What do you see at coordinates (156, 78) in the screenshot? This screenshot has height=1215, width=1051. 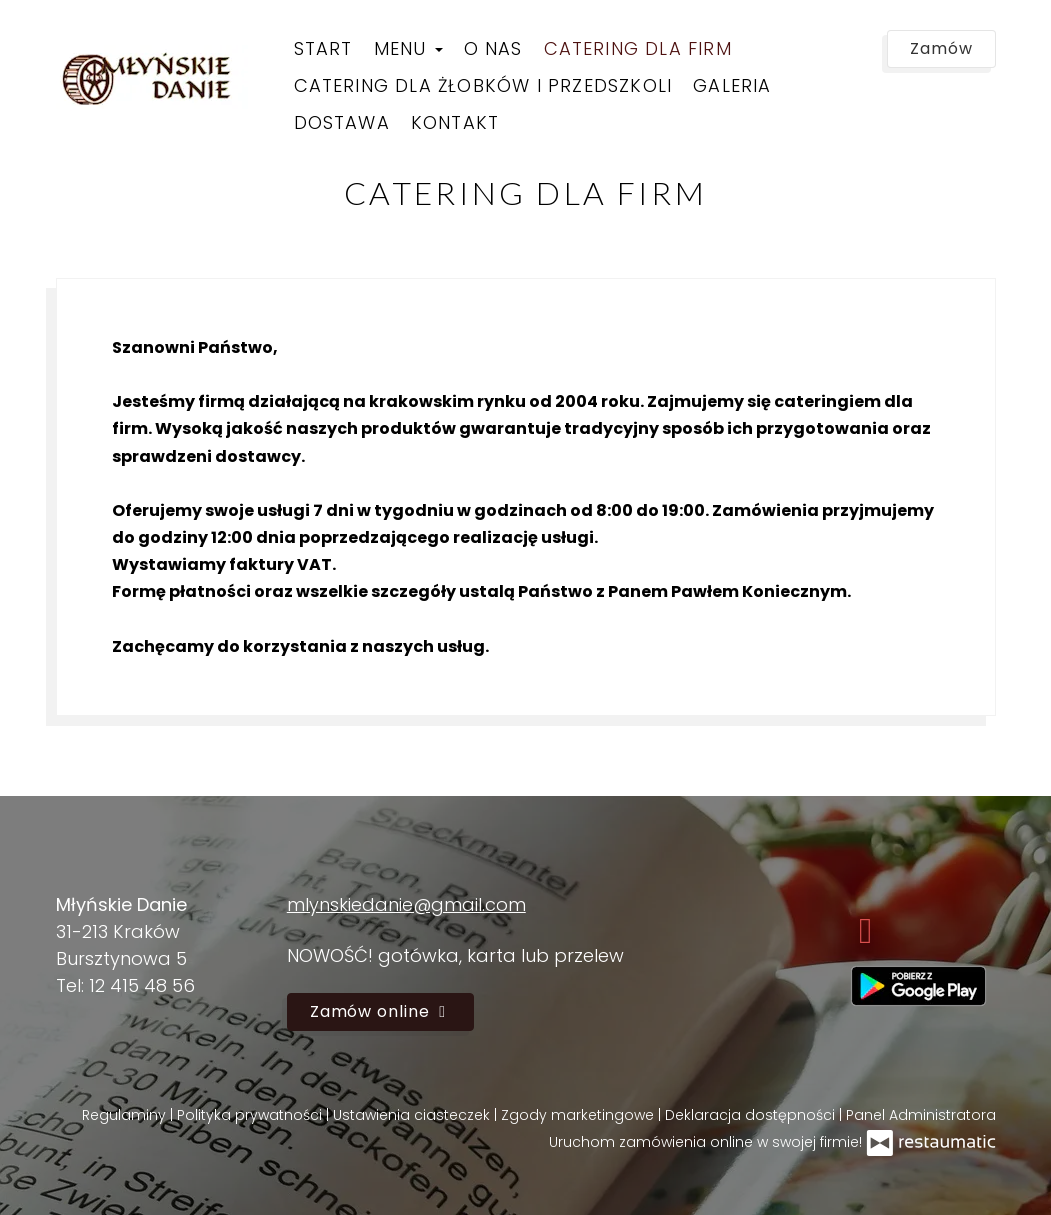 I see `[Przejdź do strony głównej]` at bounding box center [156, 78].